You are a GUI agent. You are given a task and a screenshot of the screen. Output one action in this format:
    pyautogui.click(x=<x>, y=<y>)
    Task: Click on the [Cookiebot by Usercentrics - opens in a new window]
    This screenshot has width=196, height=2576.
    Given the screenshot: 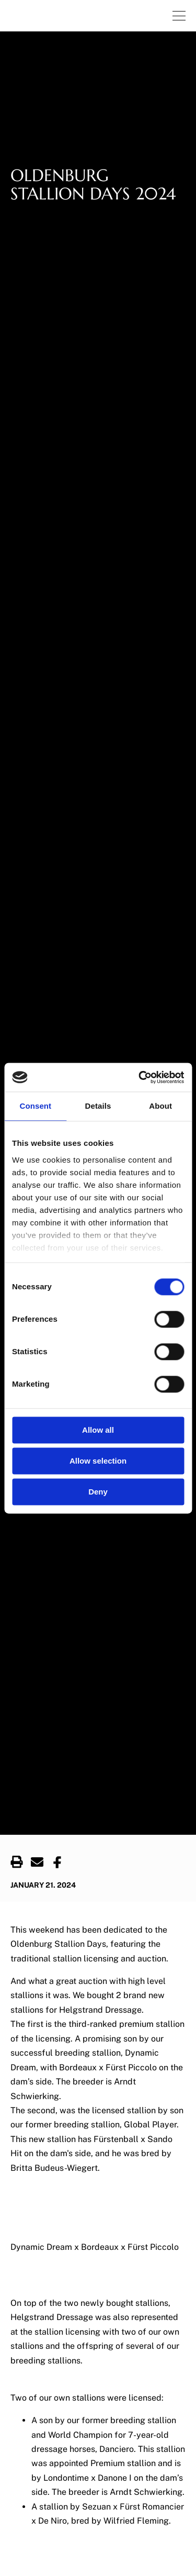 What is the action you would take?
    pyautogui.click(x=139, y=1077)
    